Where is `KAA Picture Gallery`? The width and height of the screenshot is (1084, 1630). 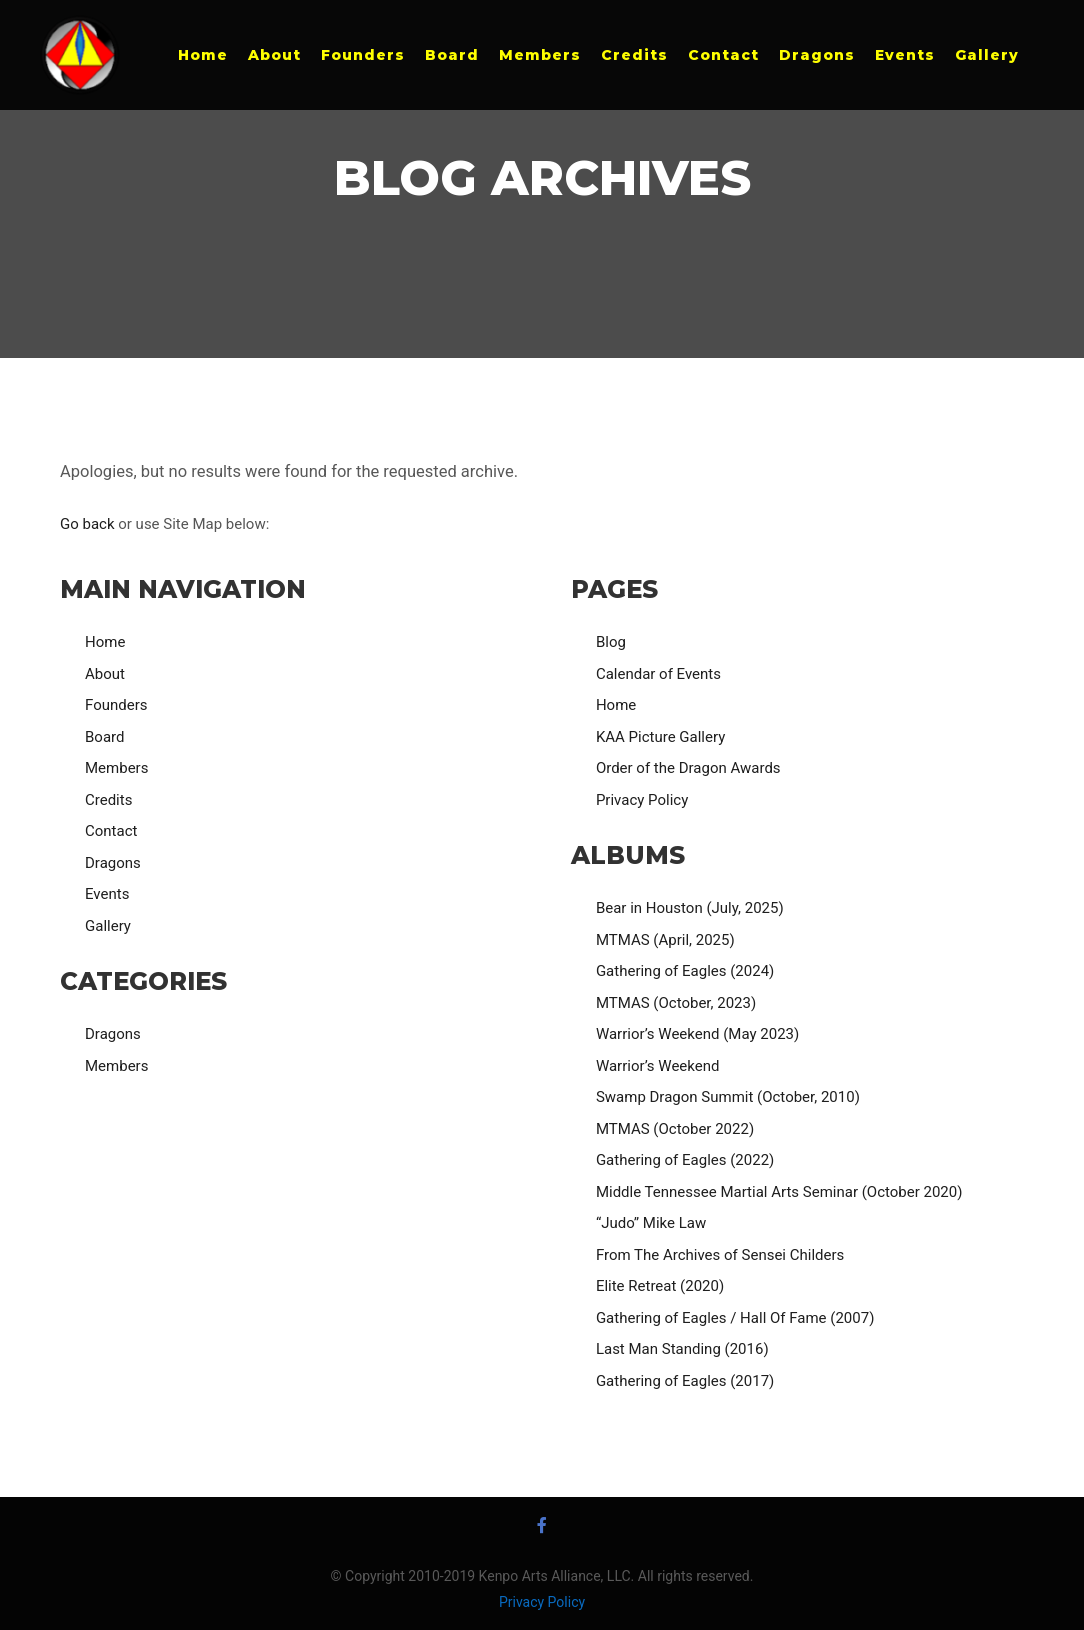 KAA Picture Gallery is located at coordinates (660, 737).